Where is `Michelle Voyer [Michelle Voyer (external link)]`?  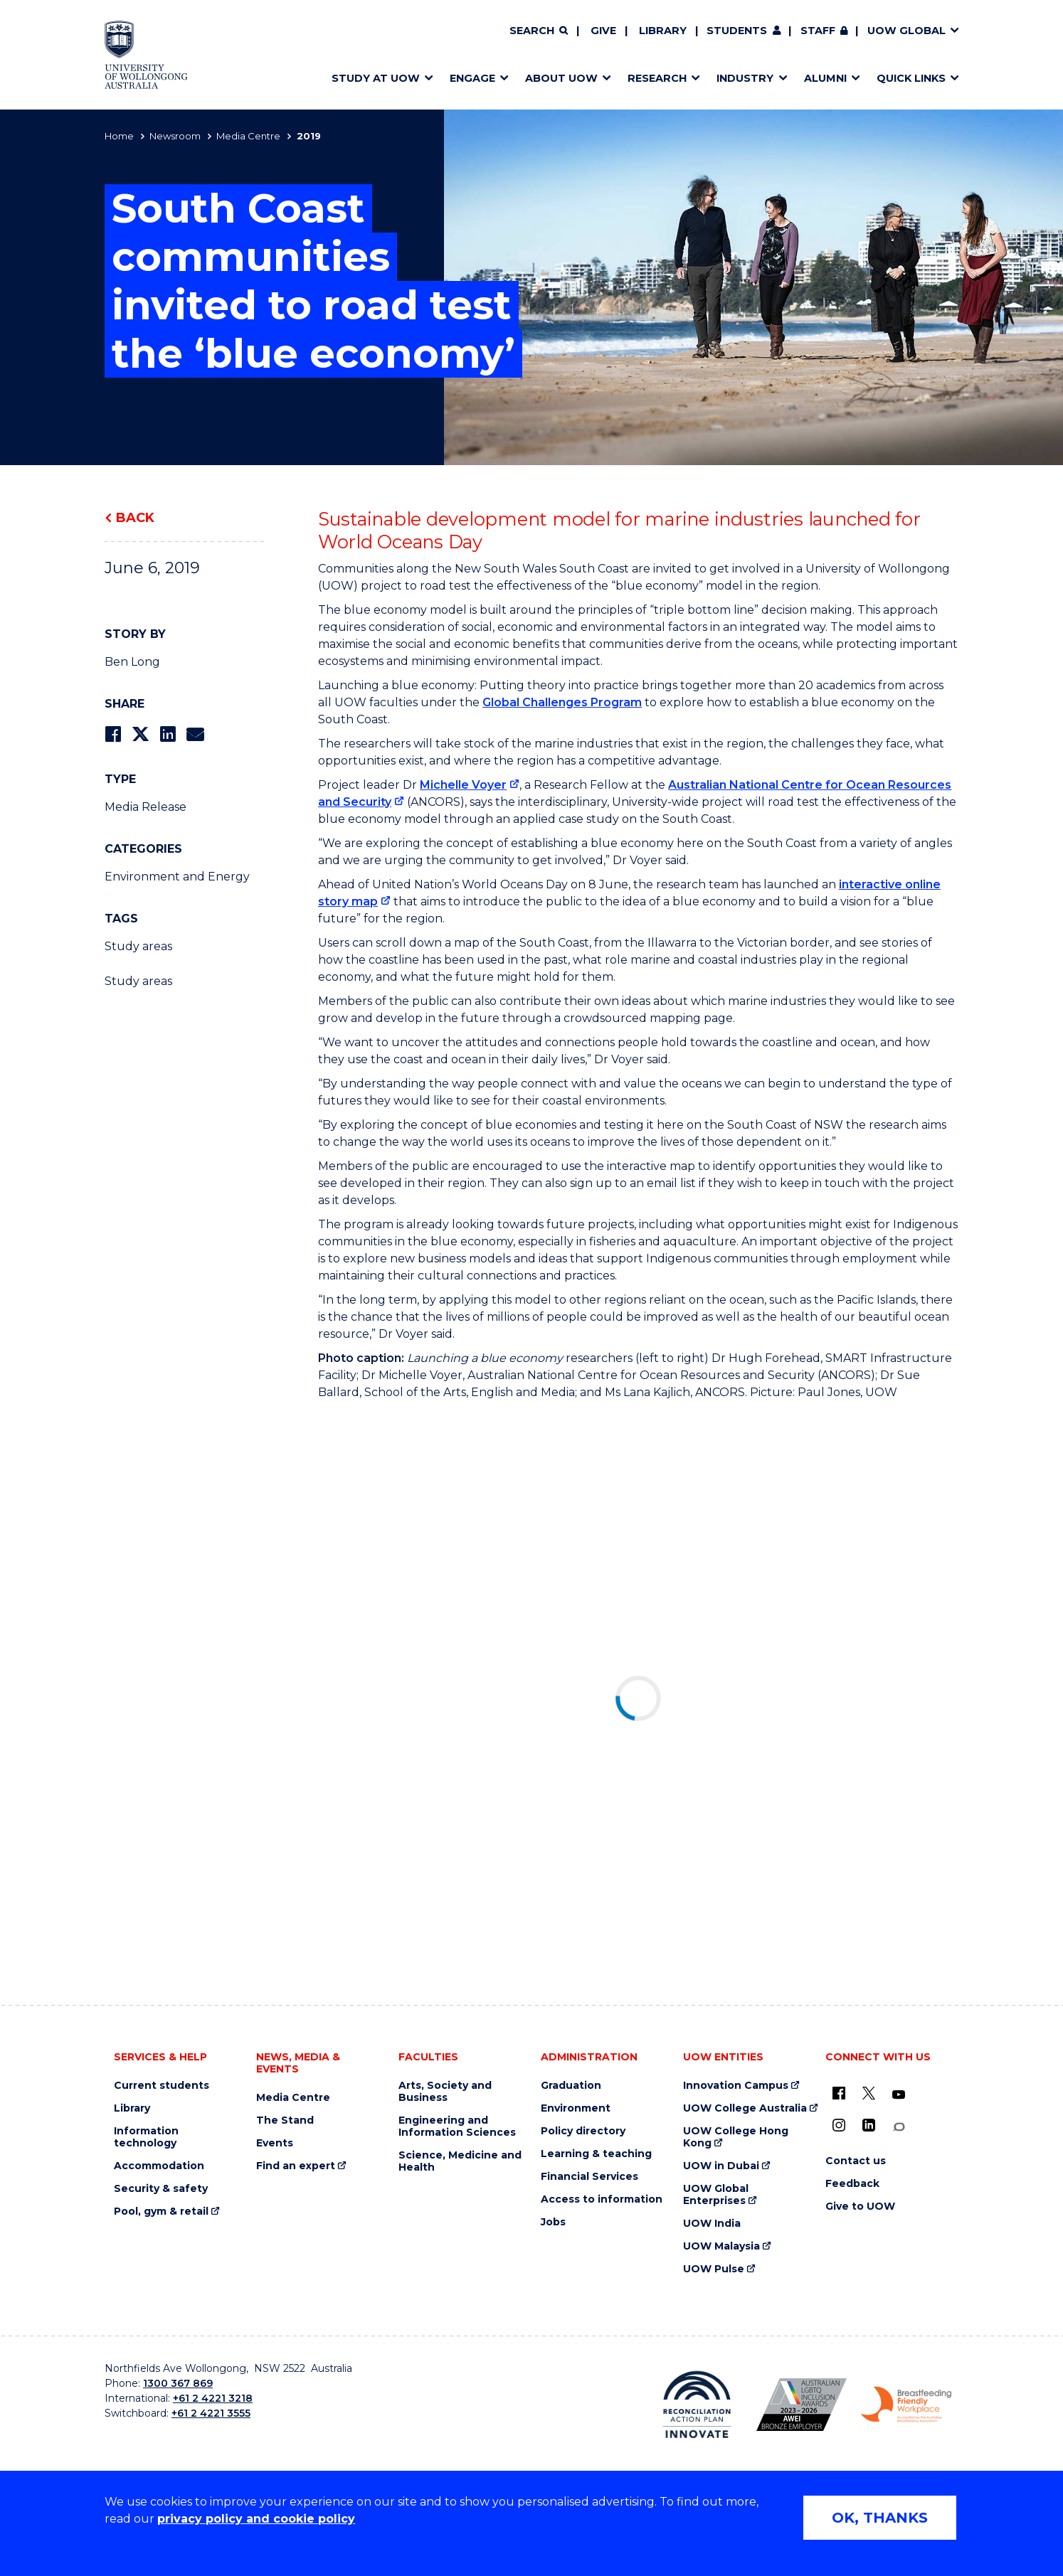 Michelle Voyer [Michelle Voyer (external link)] is located at coordinates (463, 785).